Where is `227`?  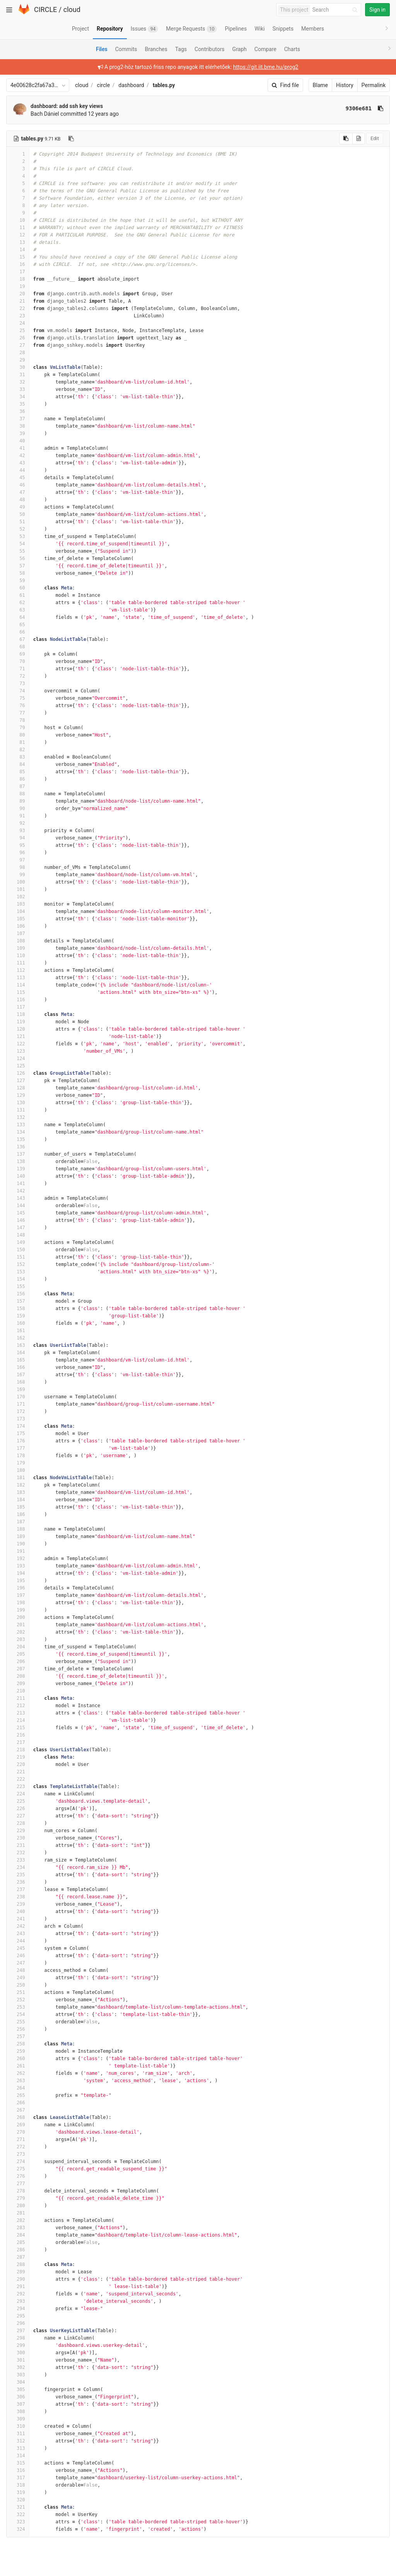 227 is located at coordinates (17, 1816).